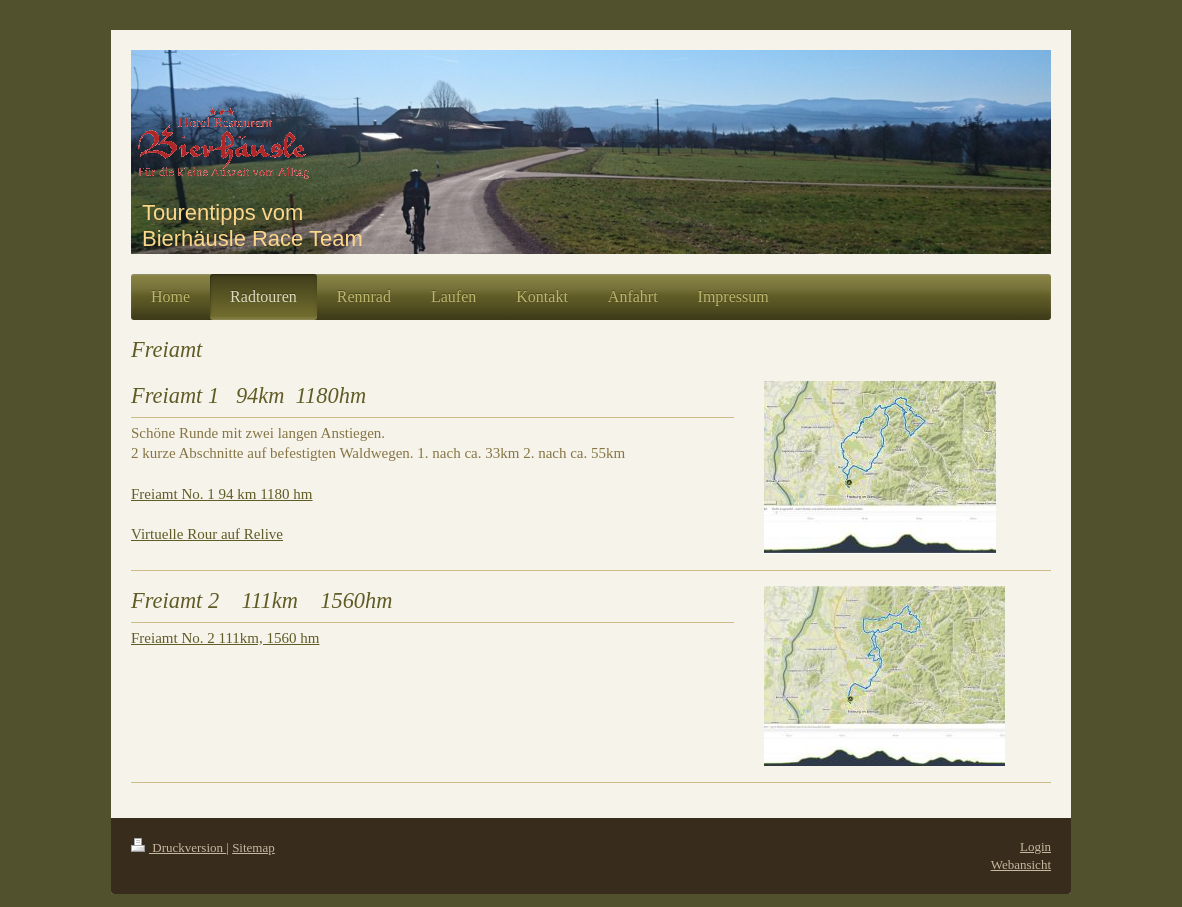 This screenshot has width=1182, height=907. Describe the element at coordinates (1035, 846) in the screenshot. I see `Login` at that location.